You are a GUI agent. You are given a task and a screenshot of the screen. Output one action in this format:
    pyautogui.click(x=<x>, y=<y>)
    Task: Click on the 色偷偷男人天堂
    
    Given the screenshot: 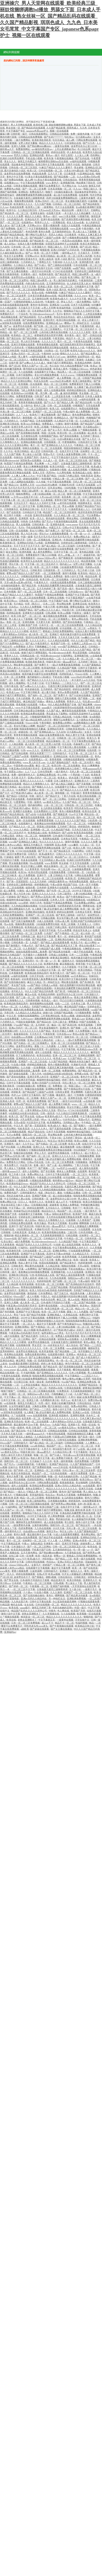 What is the action you would take?
    pyautogui.click(x=82, y=744)
    